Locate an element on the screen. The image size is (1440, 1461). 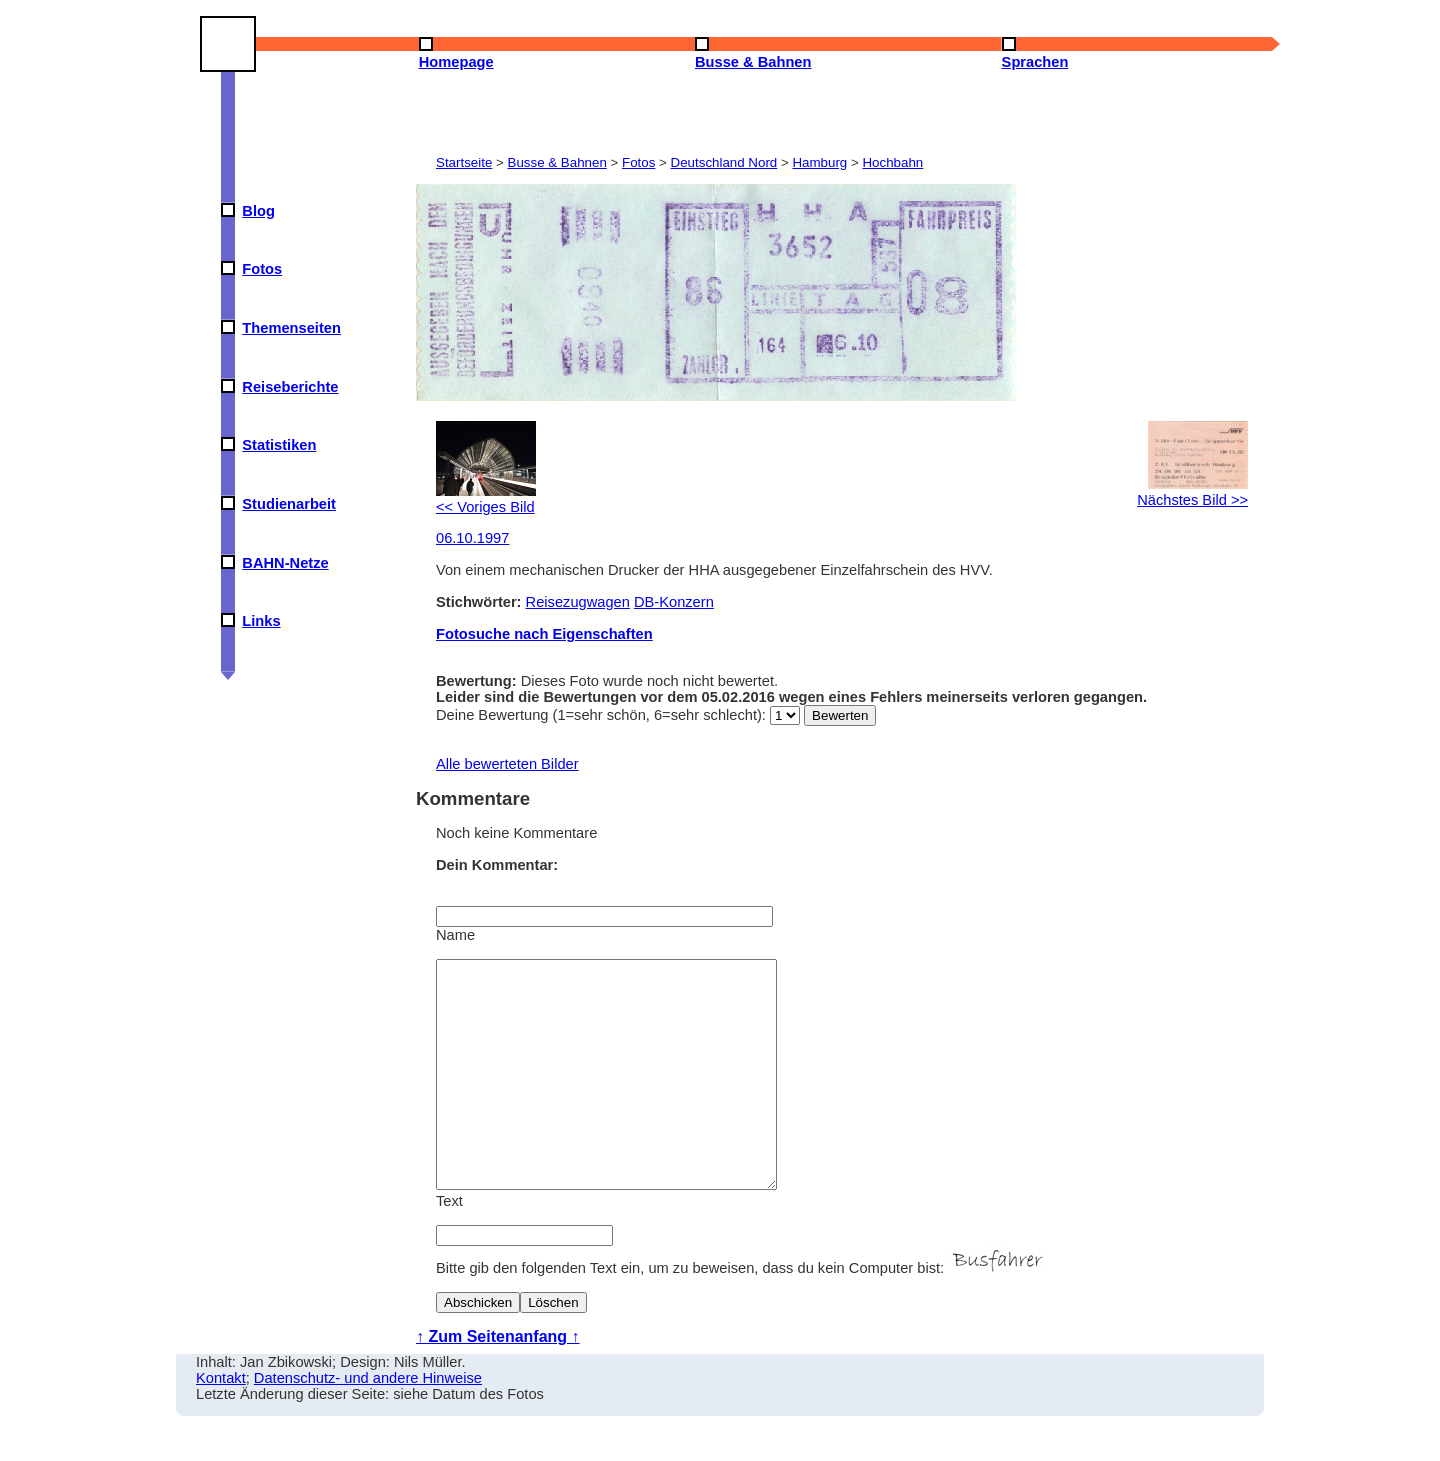
Bitte gib den folgenden Text ein, um zu beweisen, dass du kein Computer bist: is located at coordinates (742, 1313).